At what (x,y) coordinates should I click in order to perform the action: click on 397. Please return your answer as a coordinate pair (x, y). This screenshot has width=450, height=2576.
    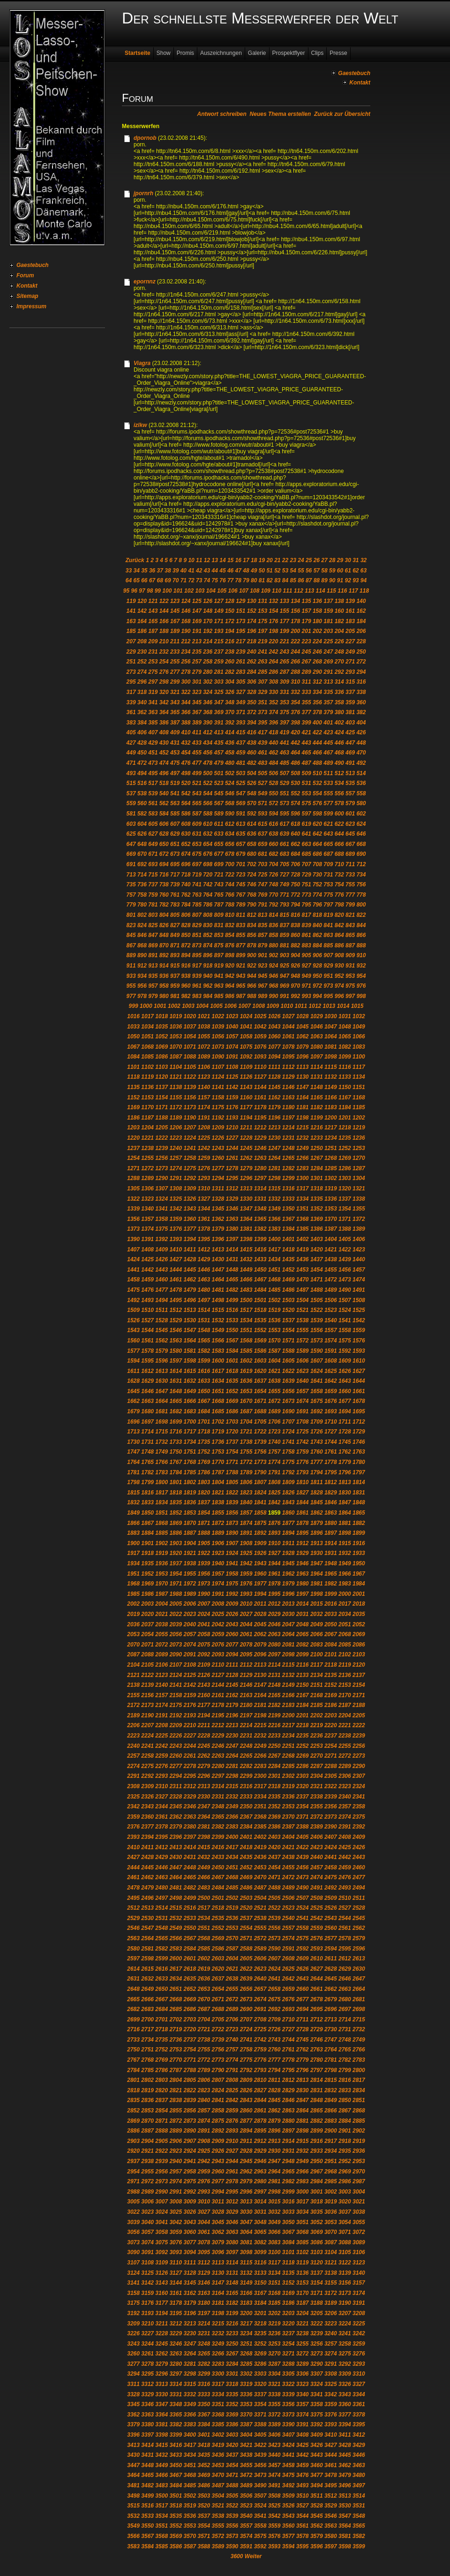
    Looking at the image, I should click on (284, 722).